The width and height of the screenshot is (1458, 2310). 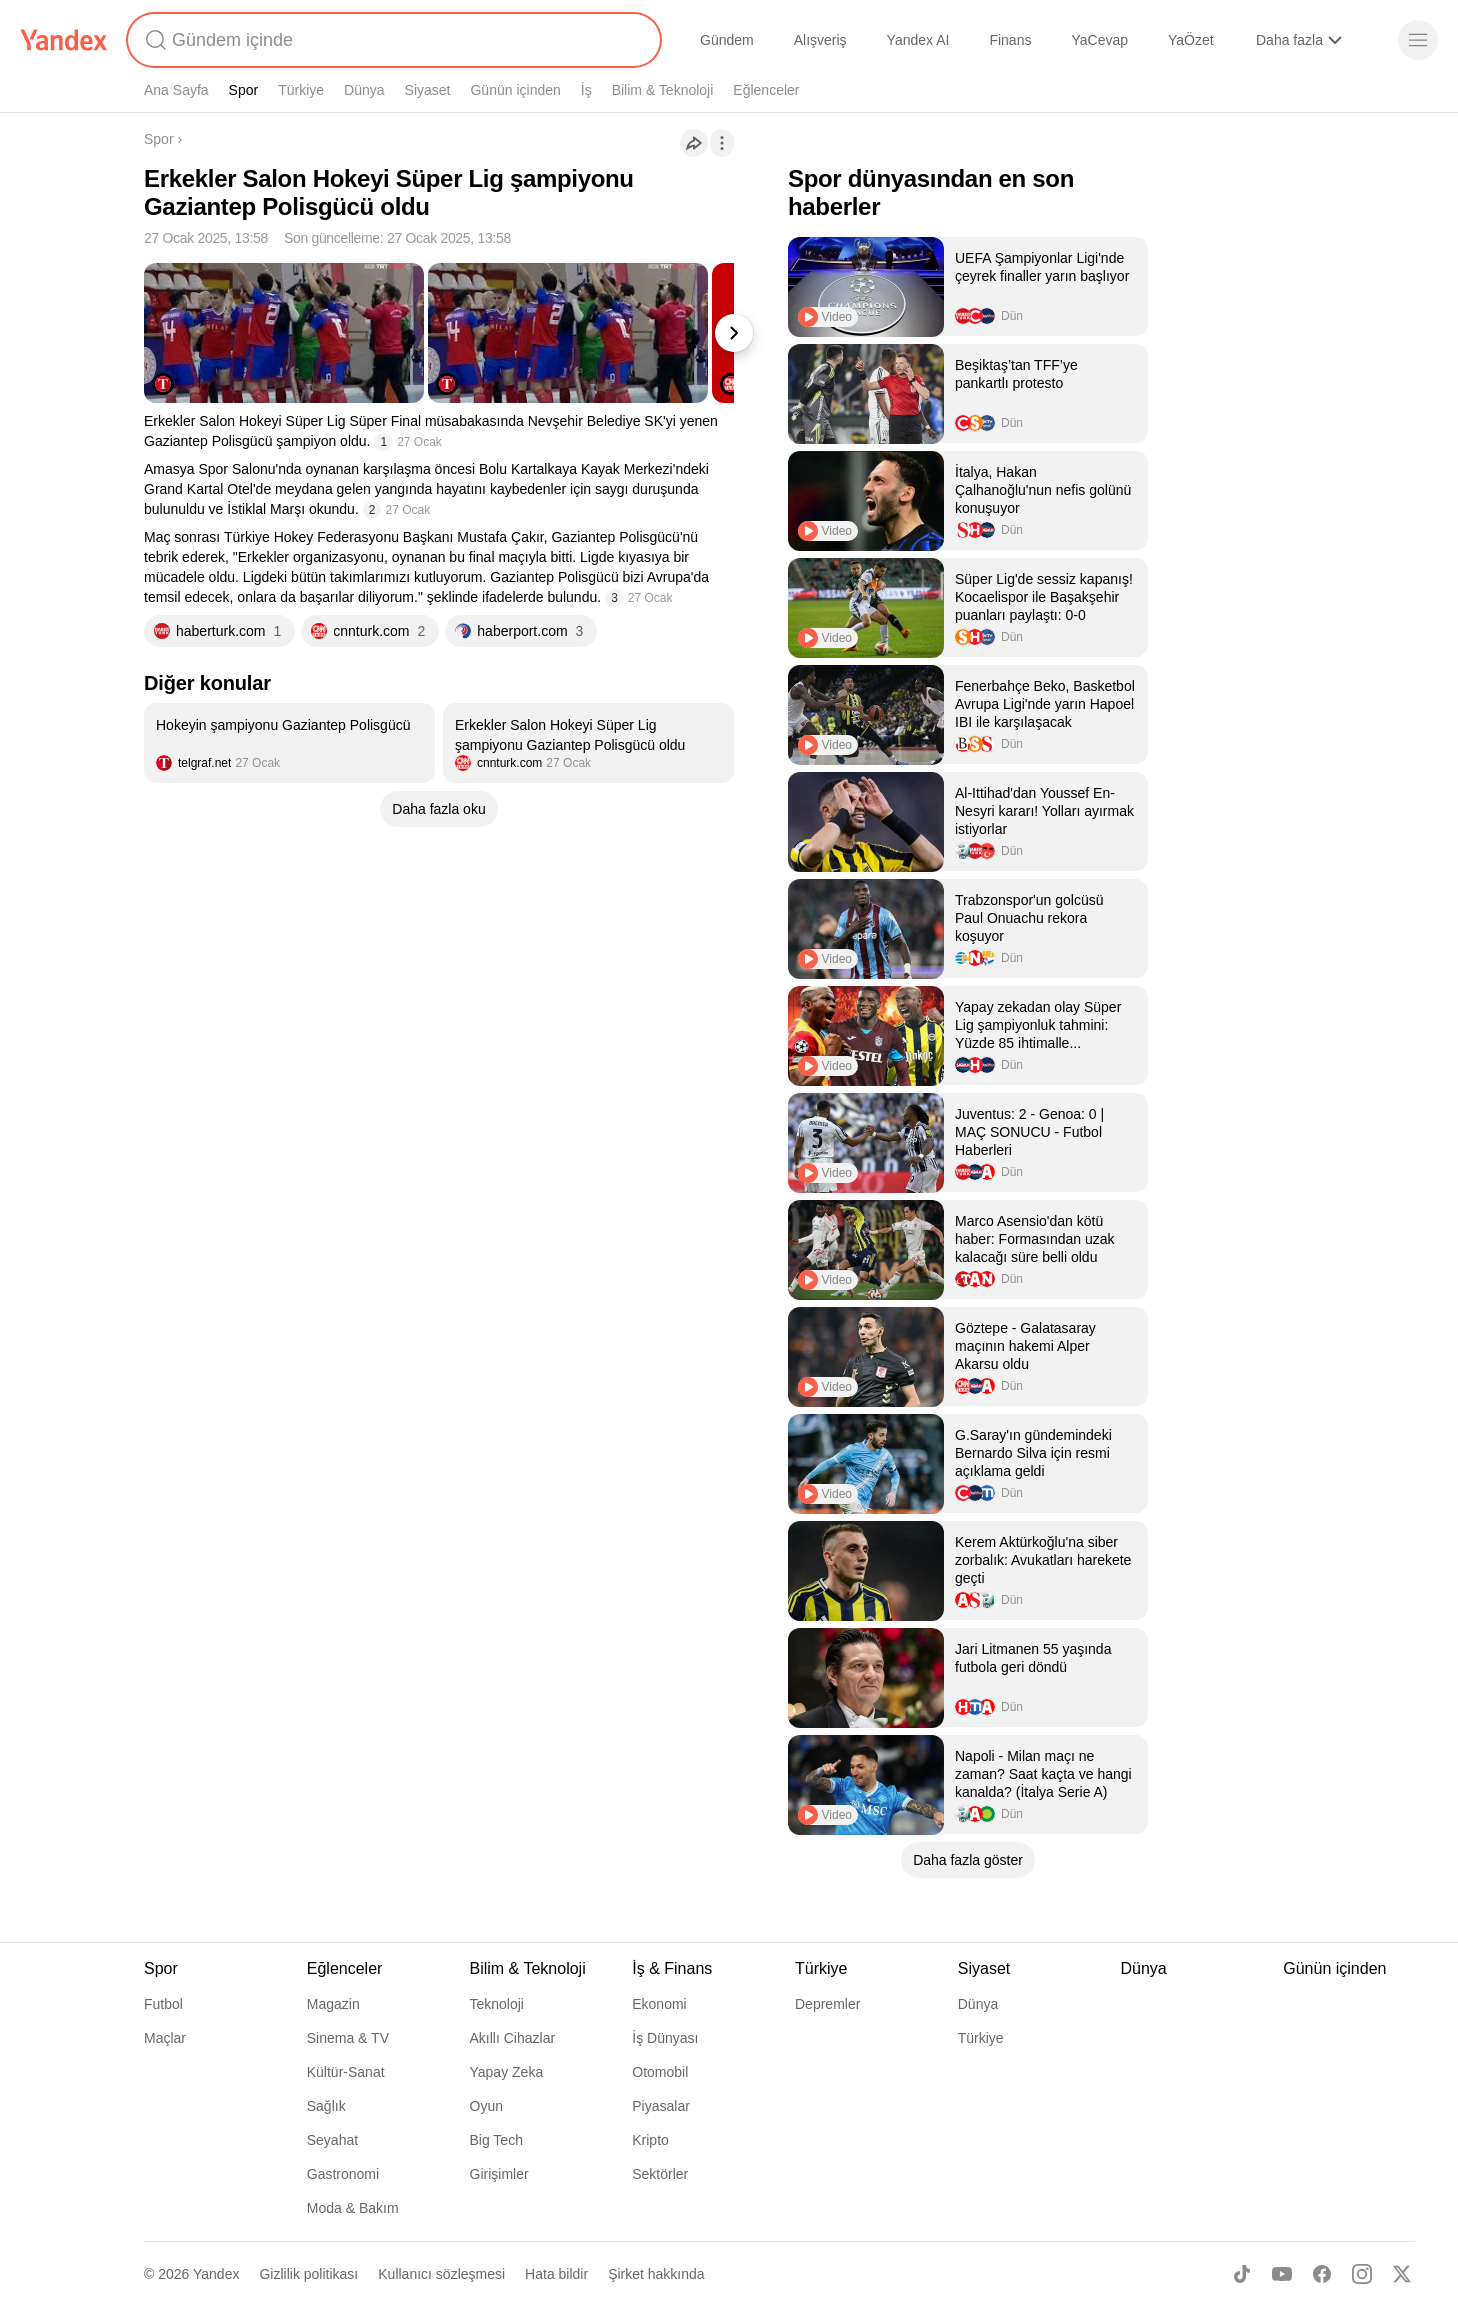 I want to click on [Facebook], so click(x=1322, y=2274).